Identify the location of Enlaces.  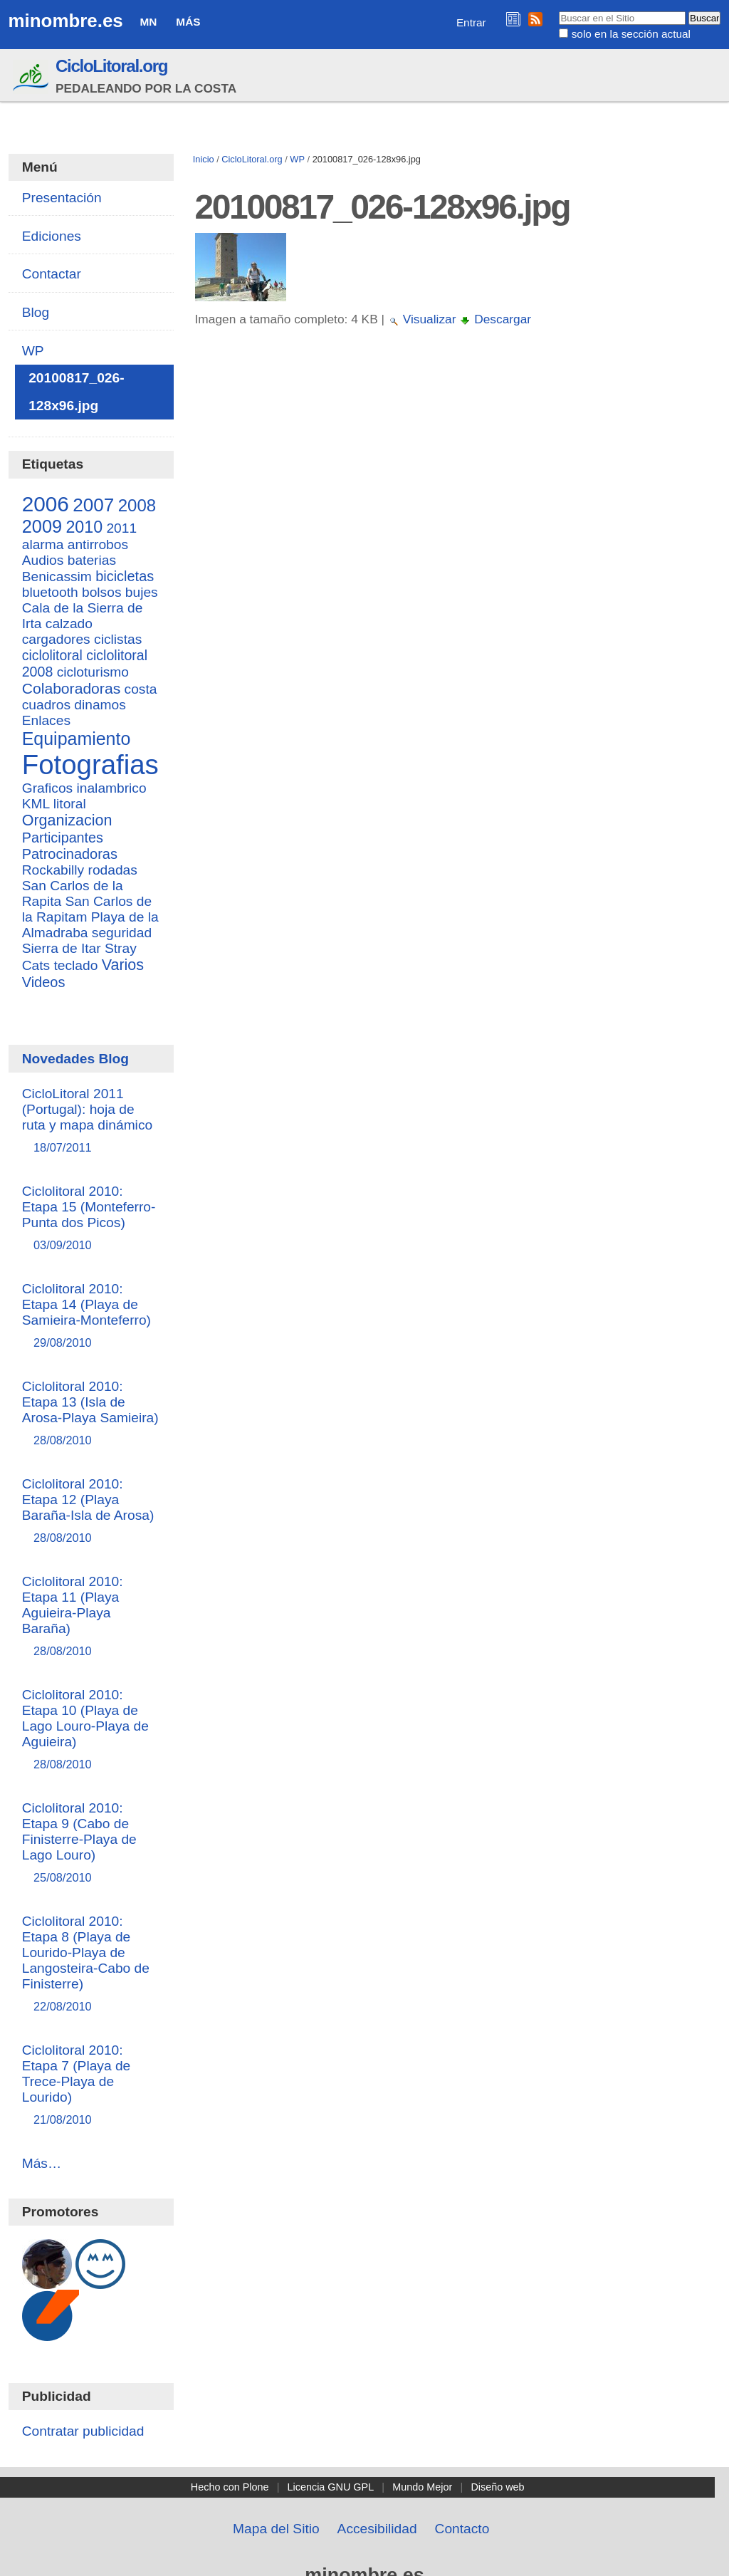
(46, 720).